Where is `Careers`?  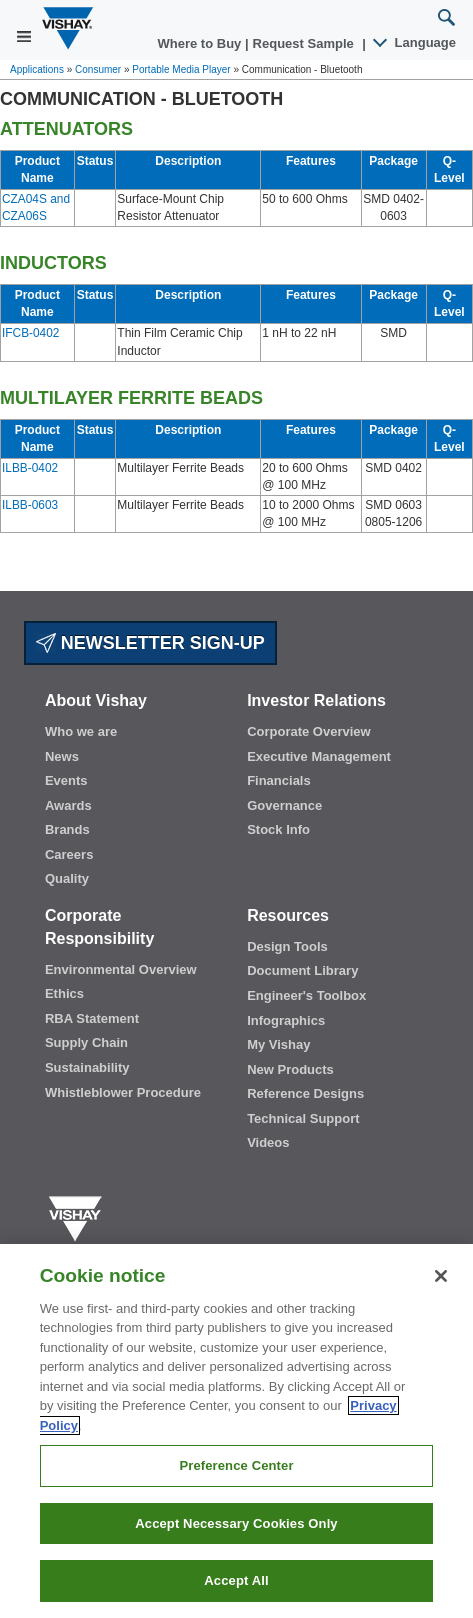 Careers is located at coordinates (69, 854).